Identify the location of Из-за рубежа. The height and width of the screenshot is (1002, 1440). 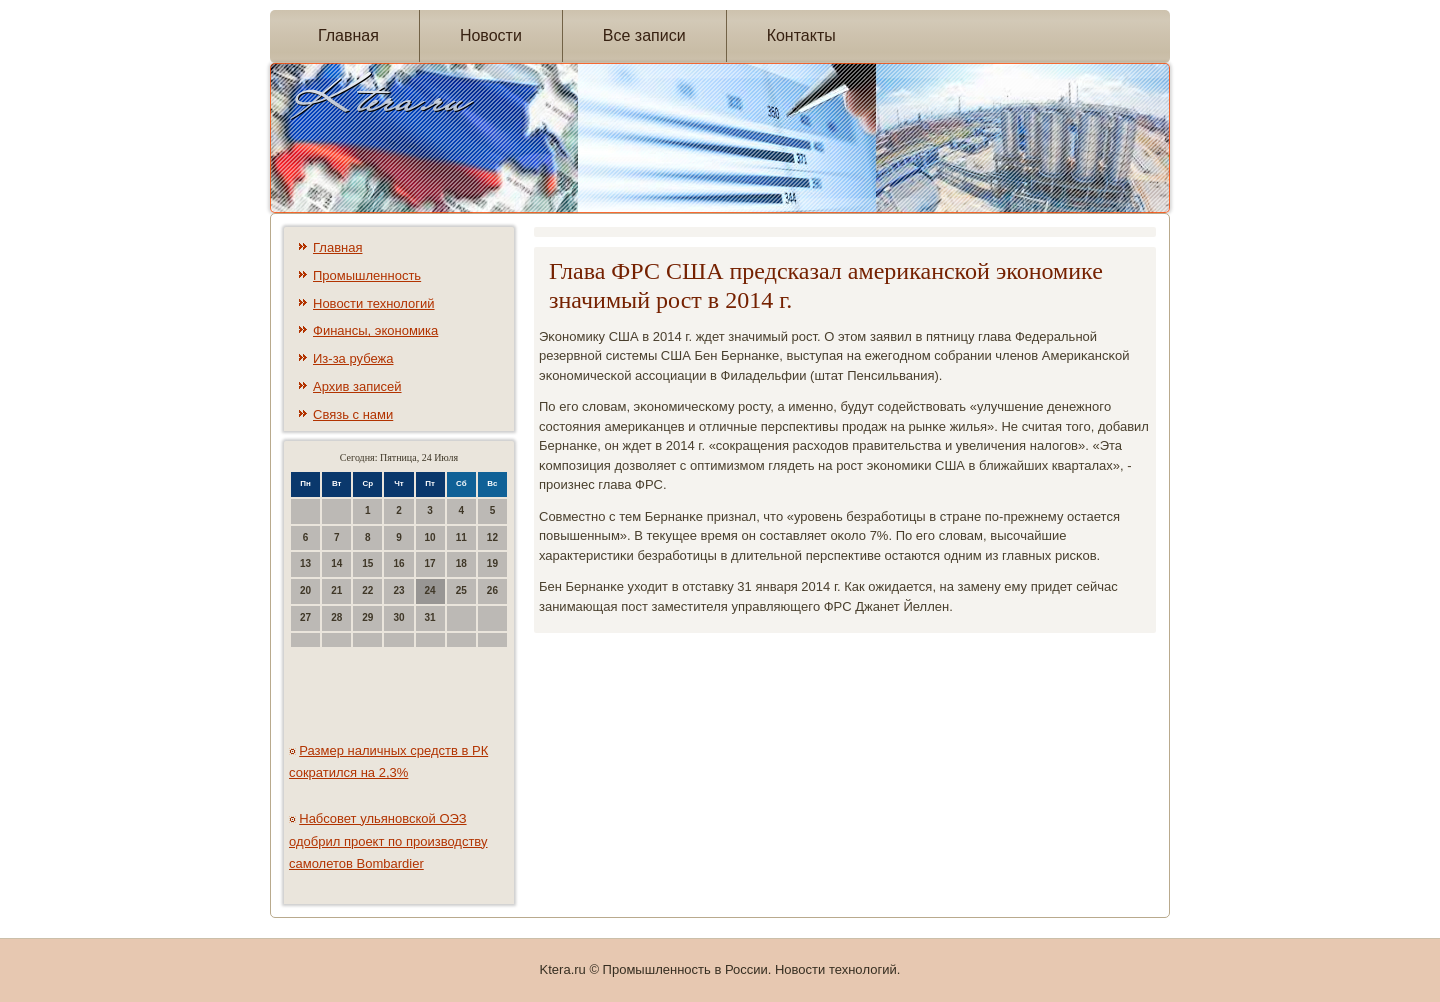
(353, 358).